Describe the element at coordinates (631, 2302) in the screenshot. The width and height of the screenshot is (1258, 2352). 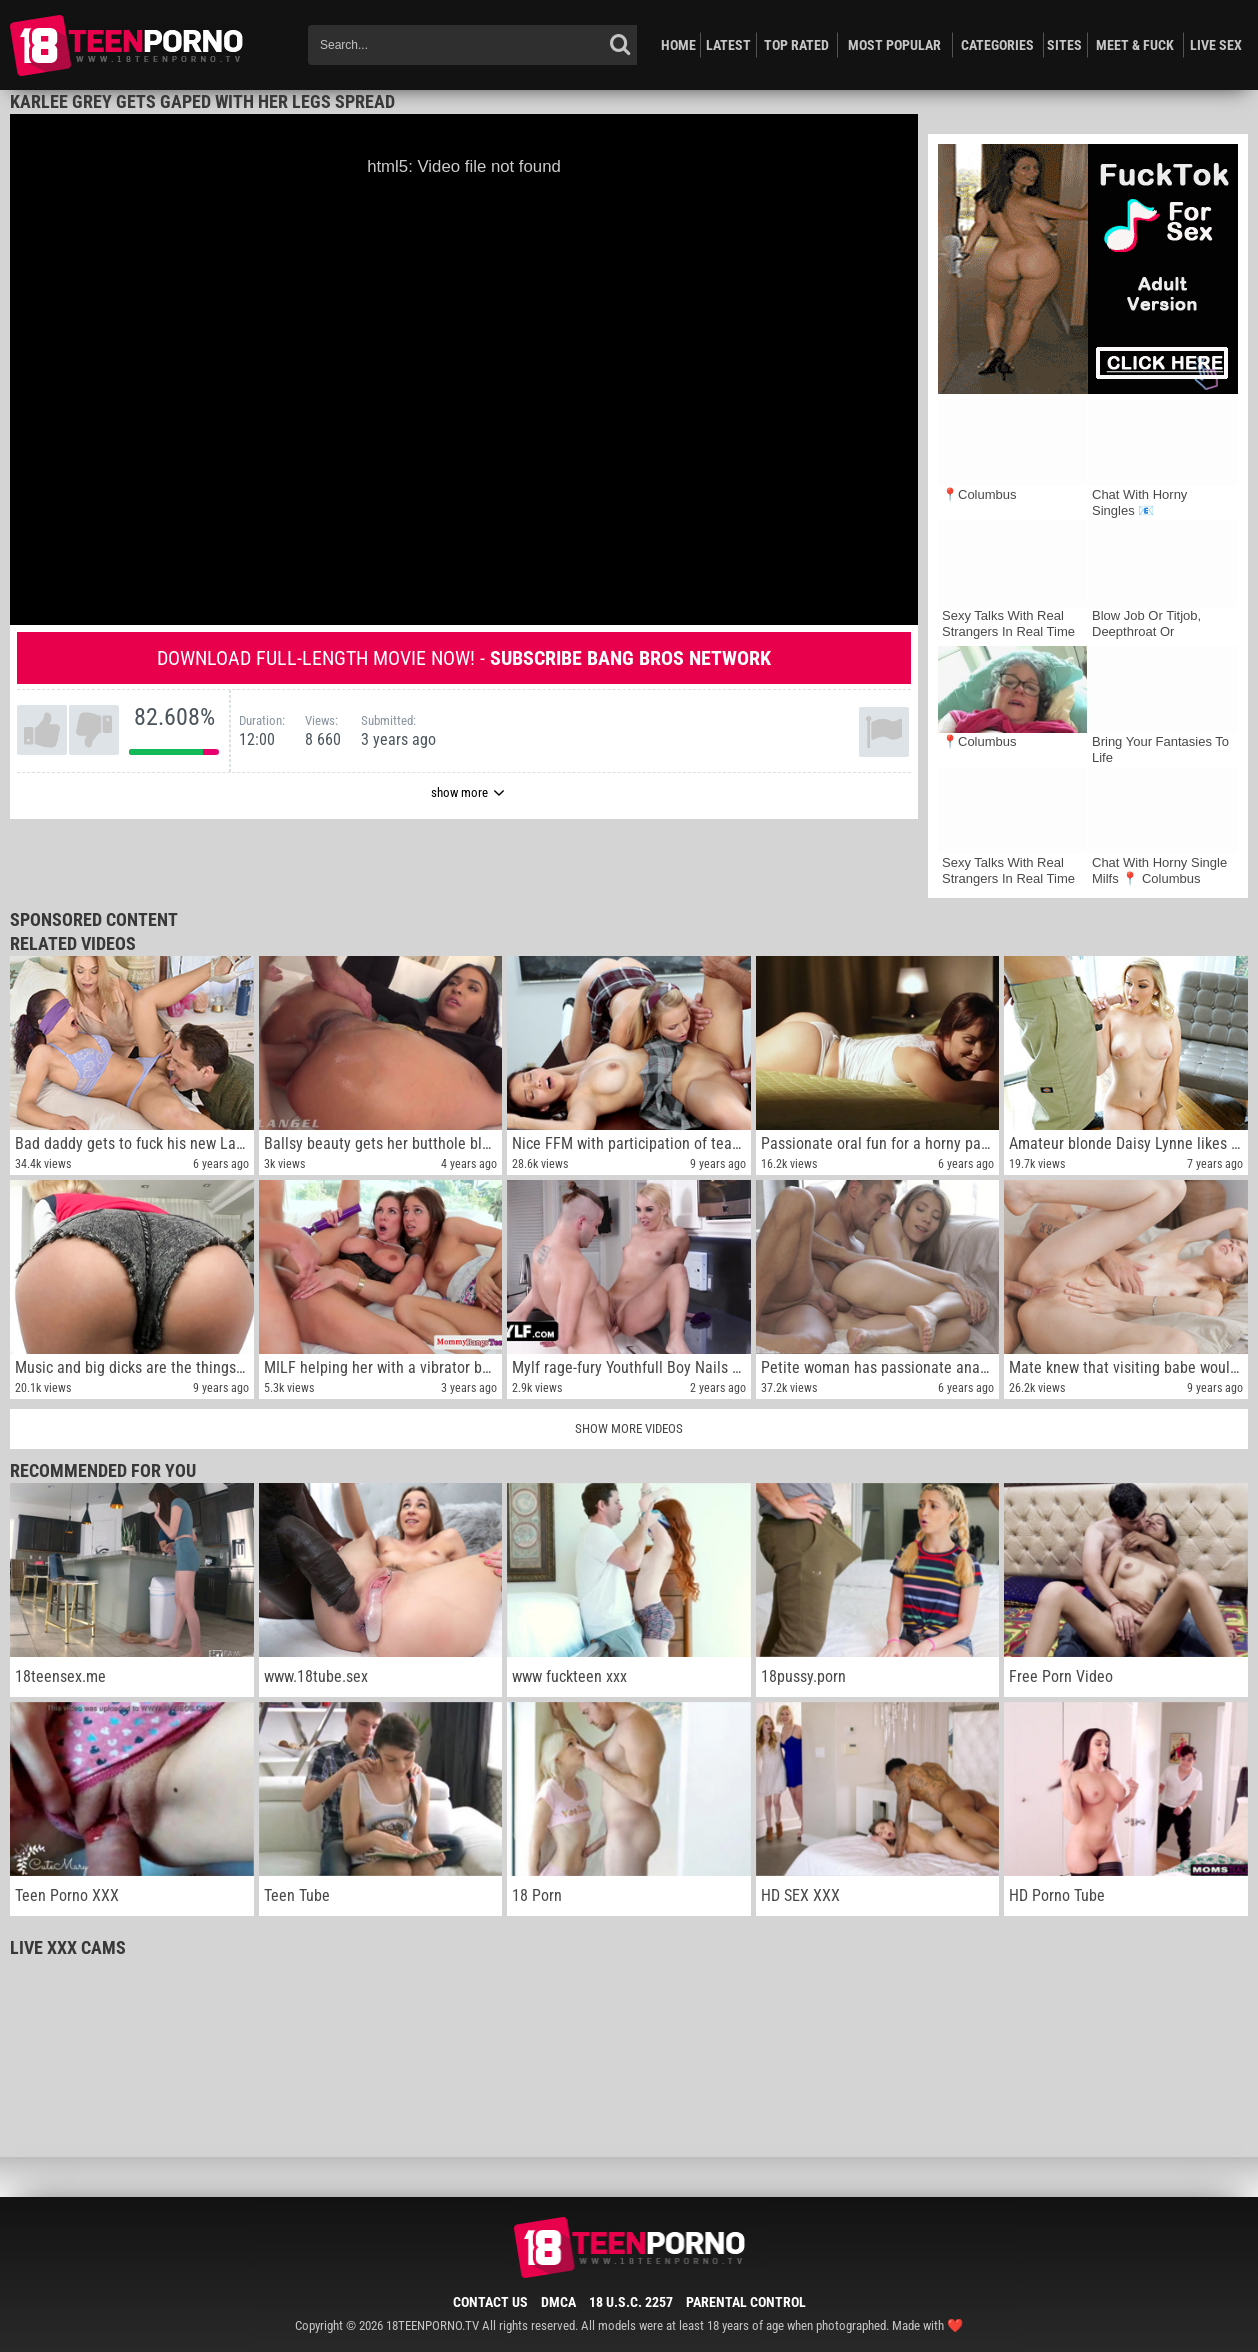
I see `18 U.S.C. 2257` at that location.